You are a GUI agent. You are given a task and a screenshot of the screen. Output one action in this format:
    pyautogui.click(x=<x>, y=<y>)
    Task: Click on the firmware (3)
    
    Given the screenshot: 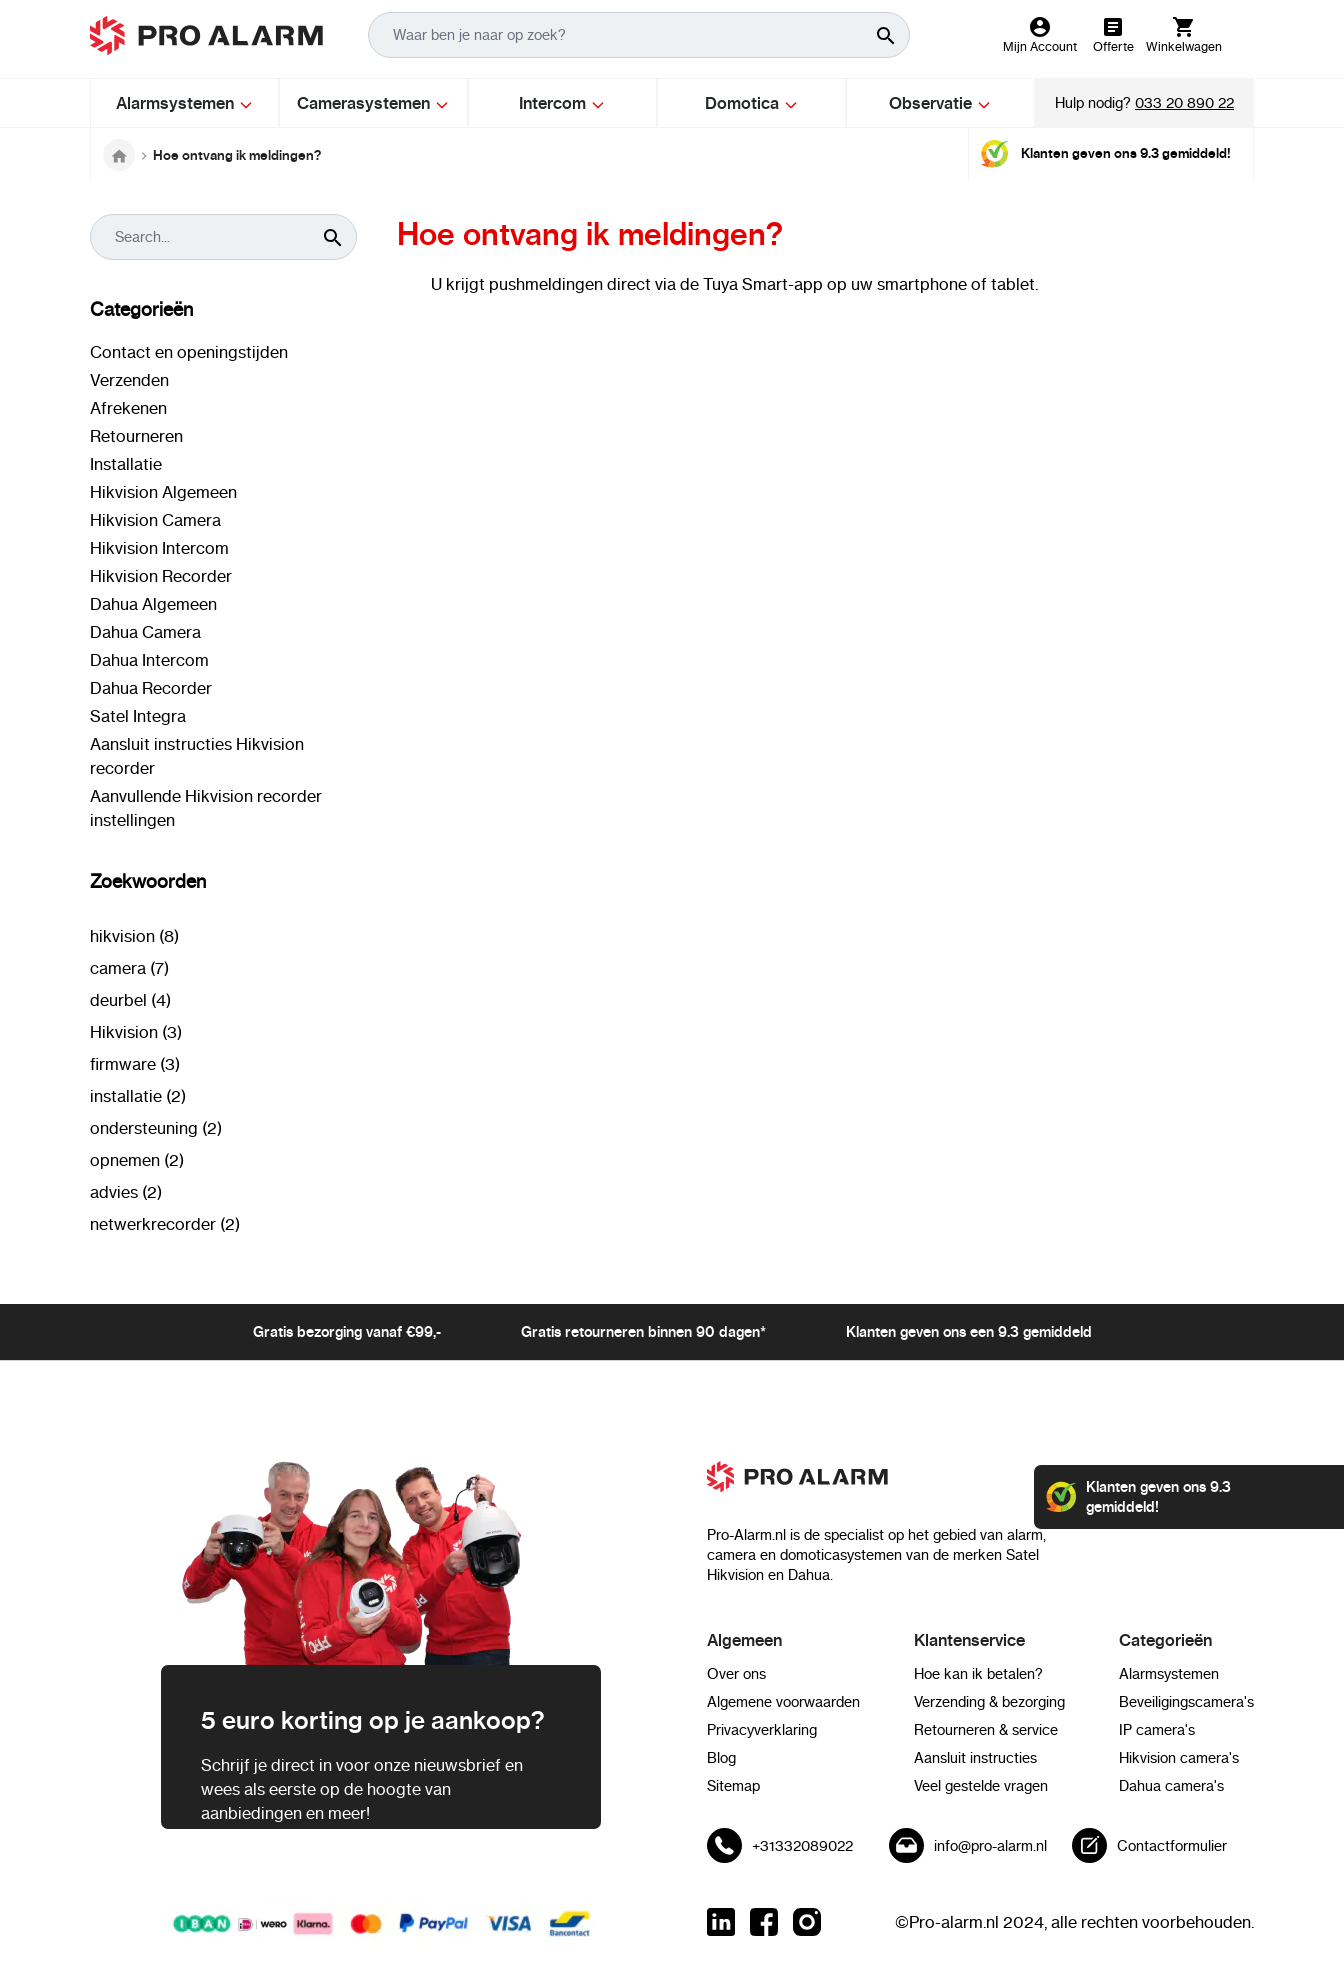 What is the action you would take?
    pyautogui.click(x=135, y=1064)
    